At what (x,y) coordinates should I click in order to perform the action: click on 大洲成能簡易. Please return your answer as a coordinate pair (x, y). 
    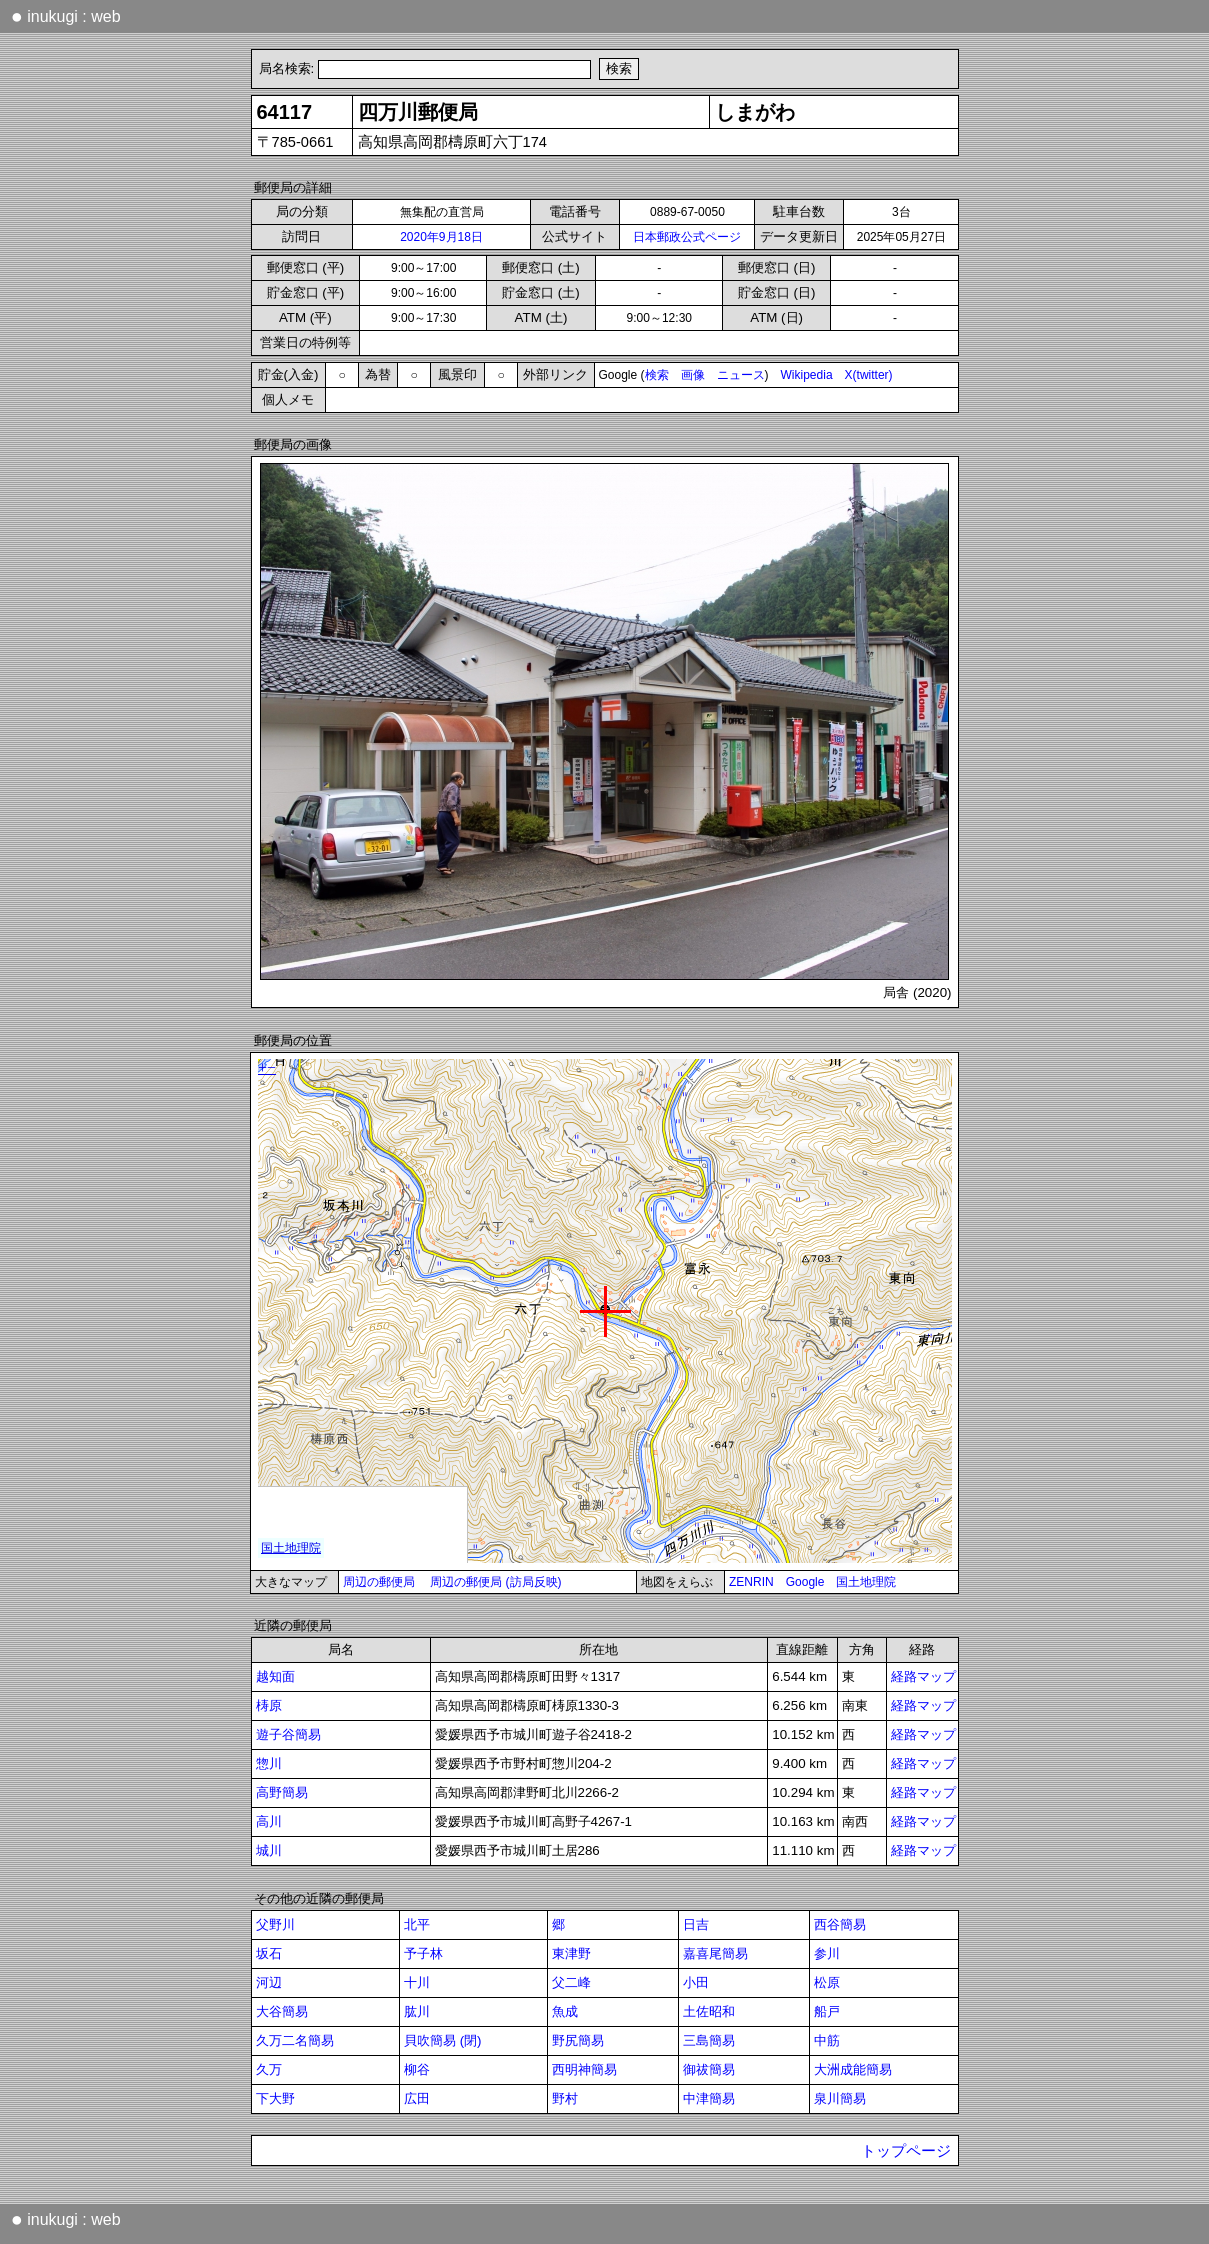
    Looking at the image, I should click on (853, 2069).